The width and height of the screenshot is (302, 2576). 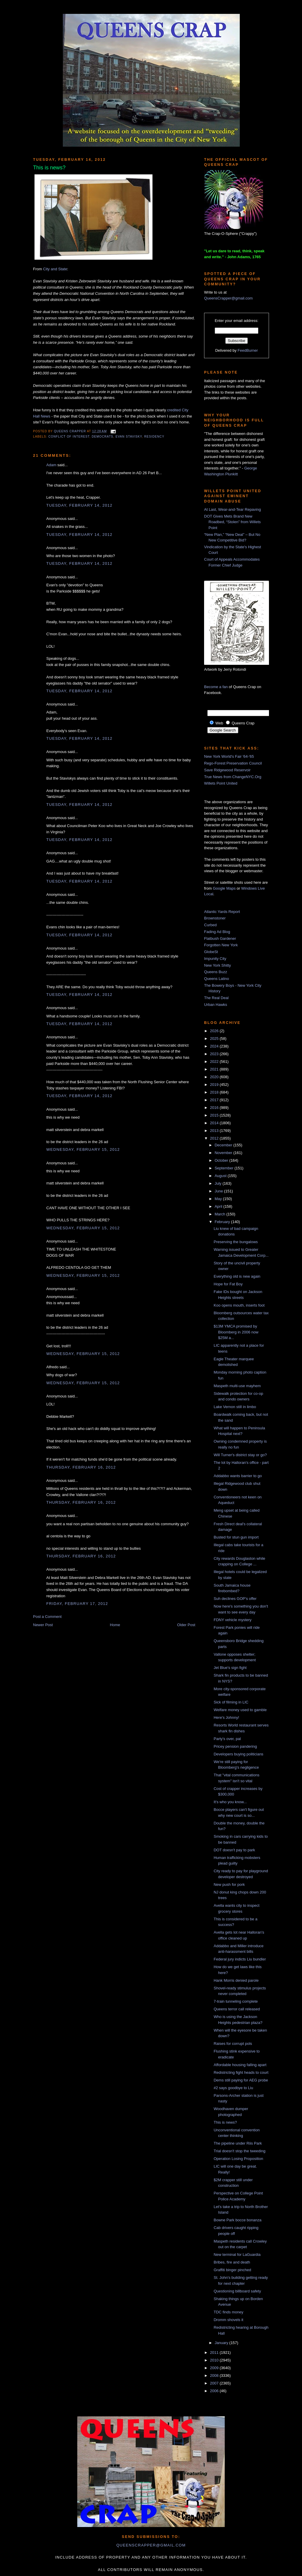 I want to click on GlobeSt, so click(x=211, y=952).